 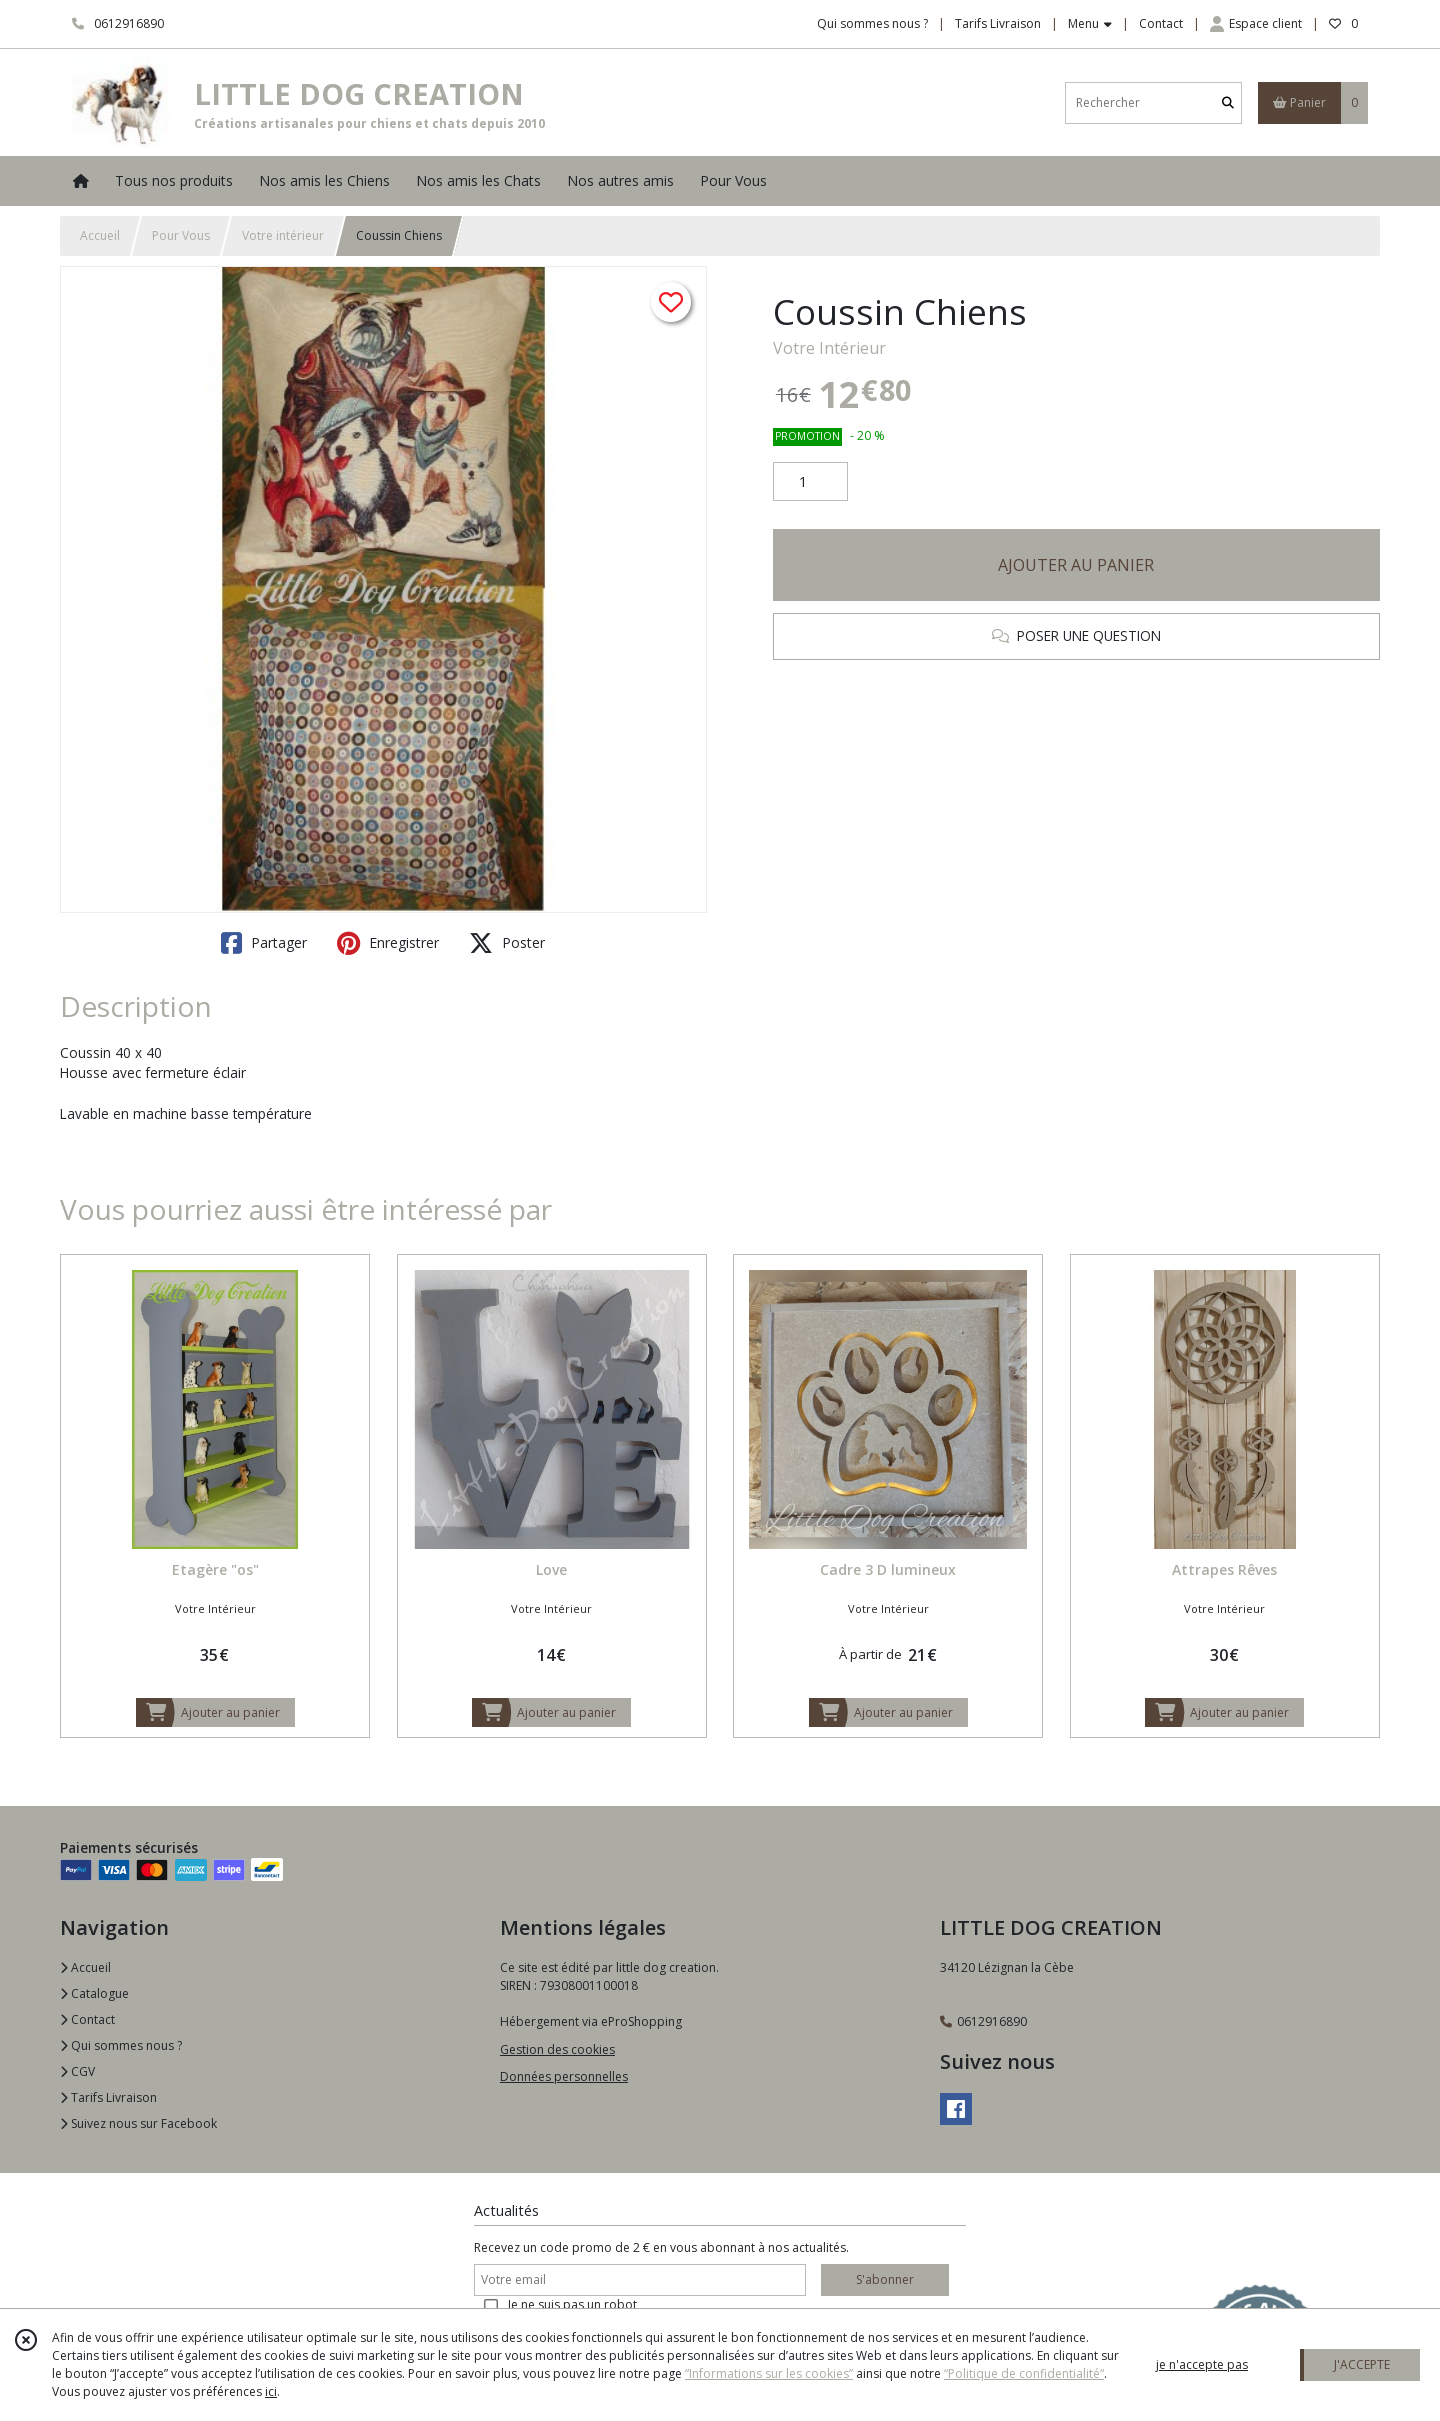 I want to click on Tarifs Livraison, so click(x=108, y=2097).